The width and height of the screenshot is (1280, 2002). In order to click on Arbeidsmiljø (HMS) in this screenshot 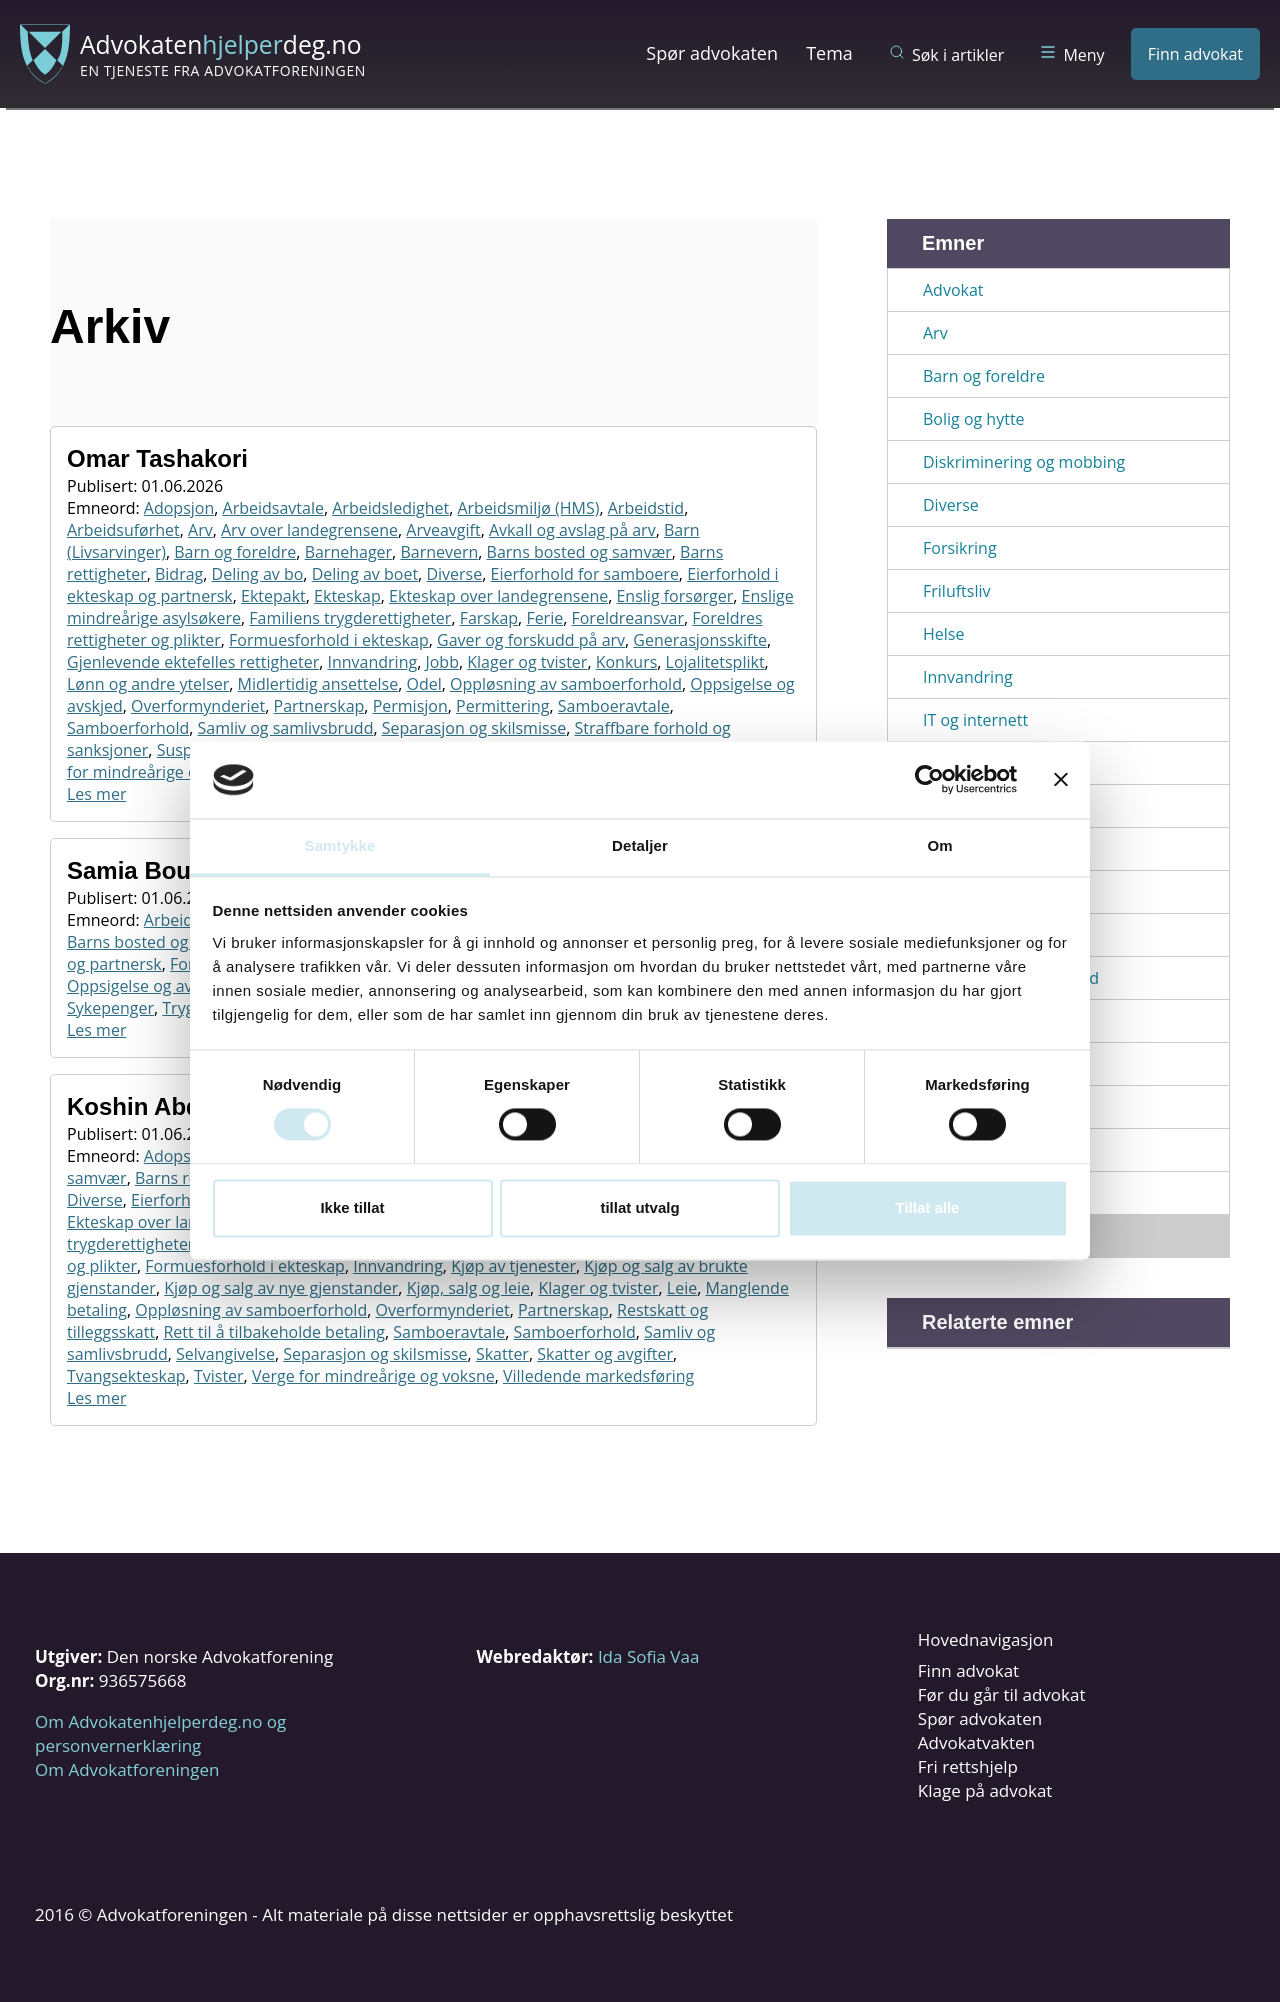, I will do `click(528, 508)`.